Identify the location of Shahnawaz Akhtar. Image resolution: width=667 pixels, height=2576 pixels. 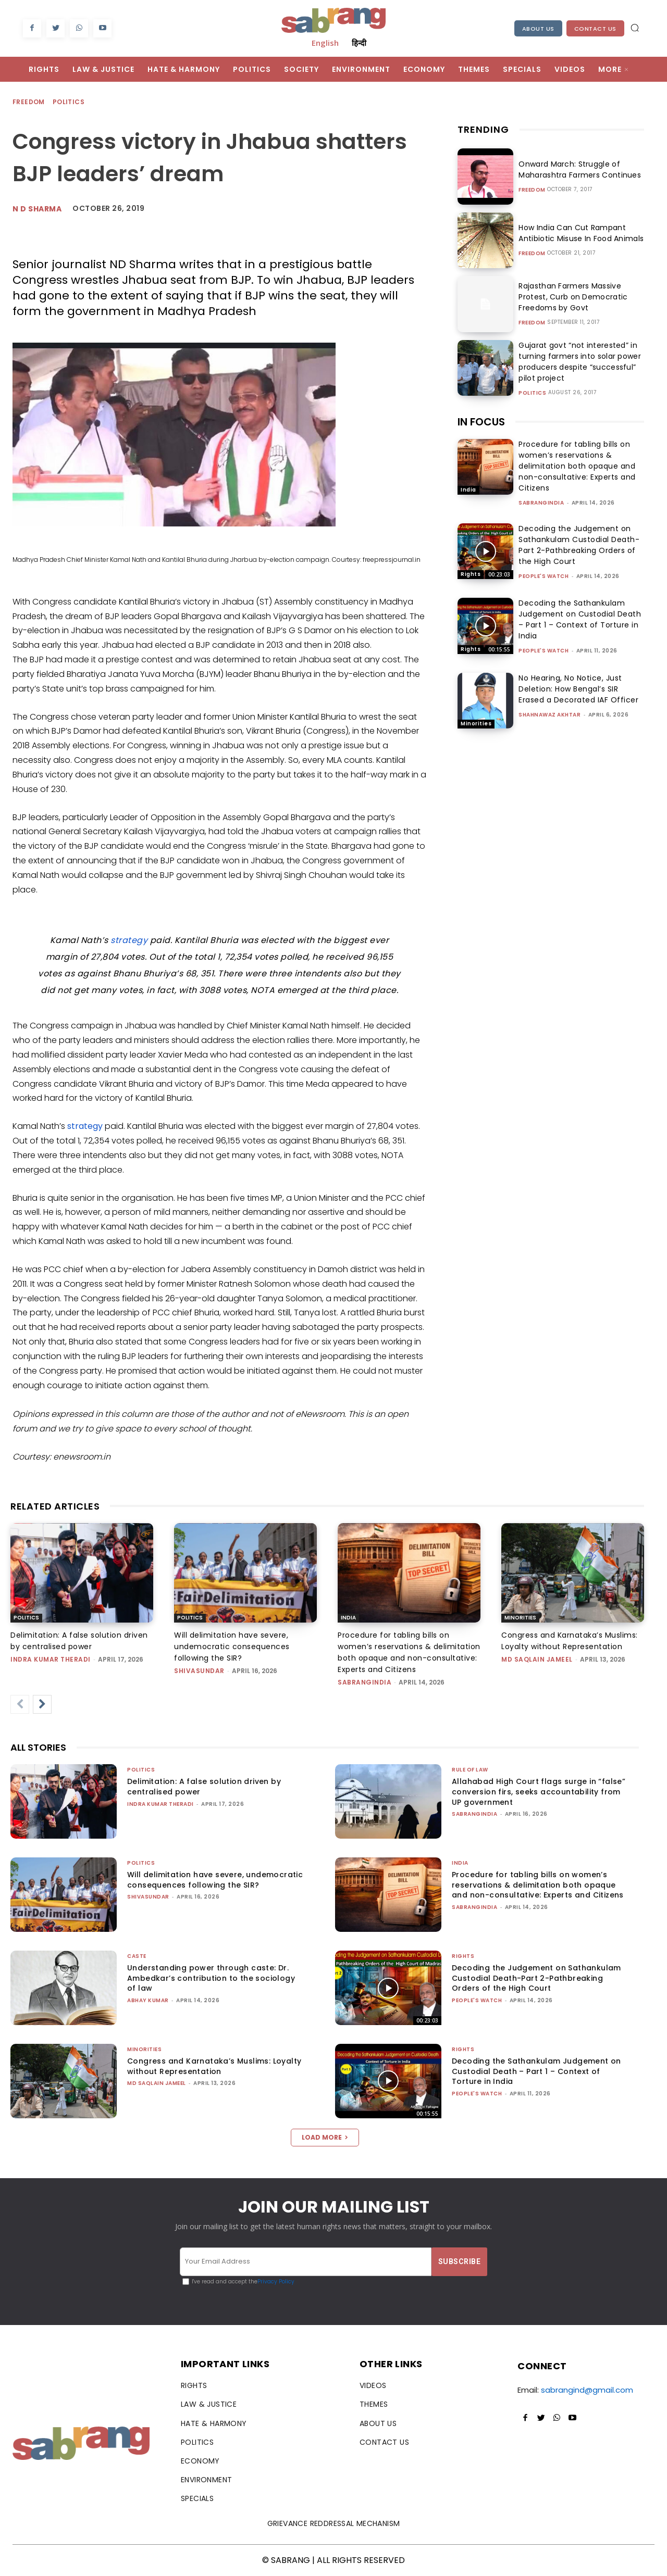
(549, 715).